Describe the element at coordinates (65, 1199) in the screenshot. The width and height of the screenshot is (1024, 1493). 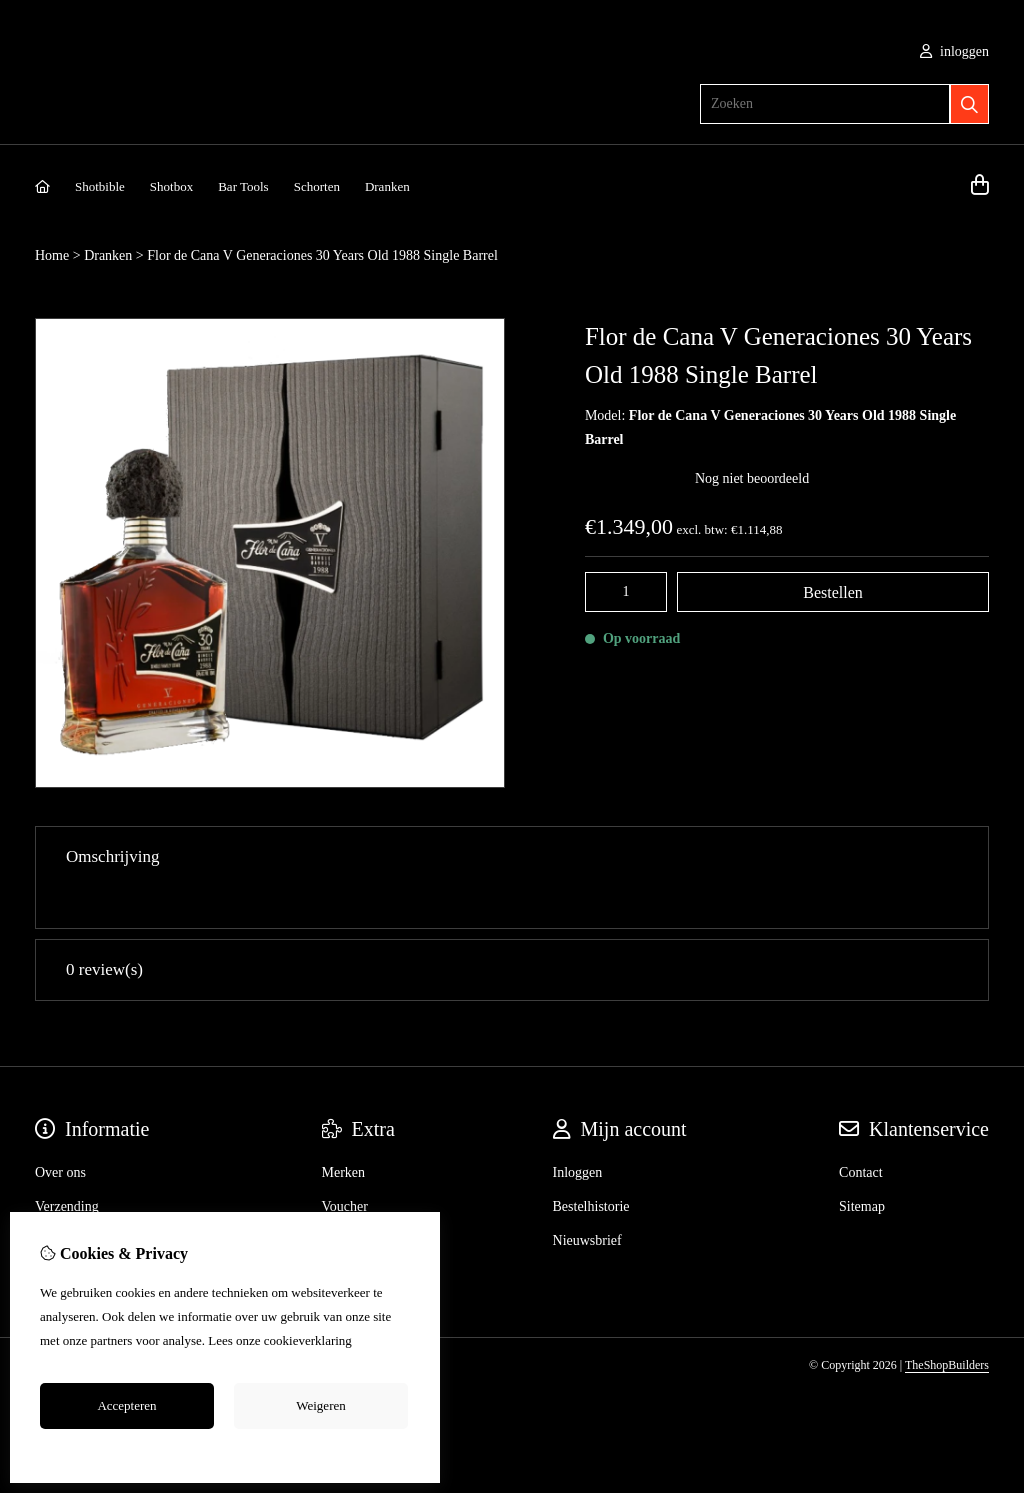
I see `Disclaimer` at that location.